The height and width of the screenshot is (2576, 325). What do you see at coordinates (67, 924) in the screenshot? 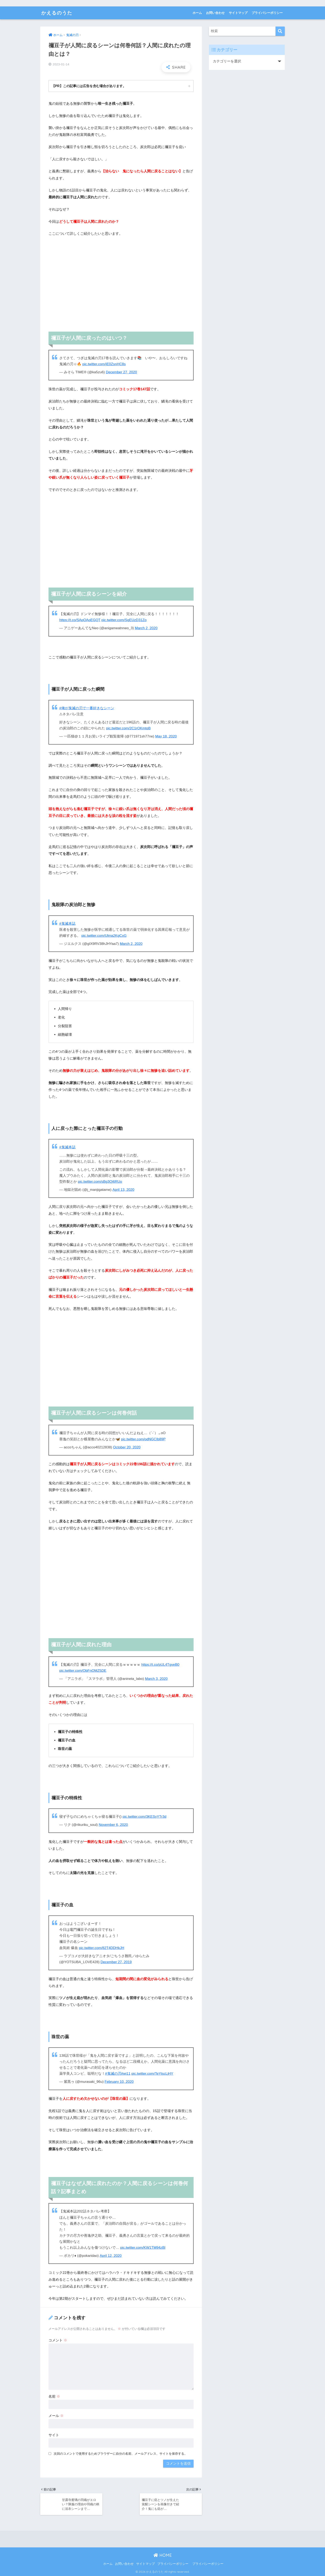
I see `#鬼滅本誌` at bounding box center [67, 924].